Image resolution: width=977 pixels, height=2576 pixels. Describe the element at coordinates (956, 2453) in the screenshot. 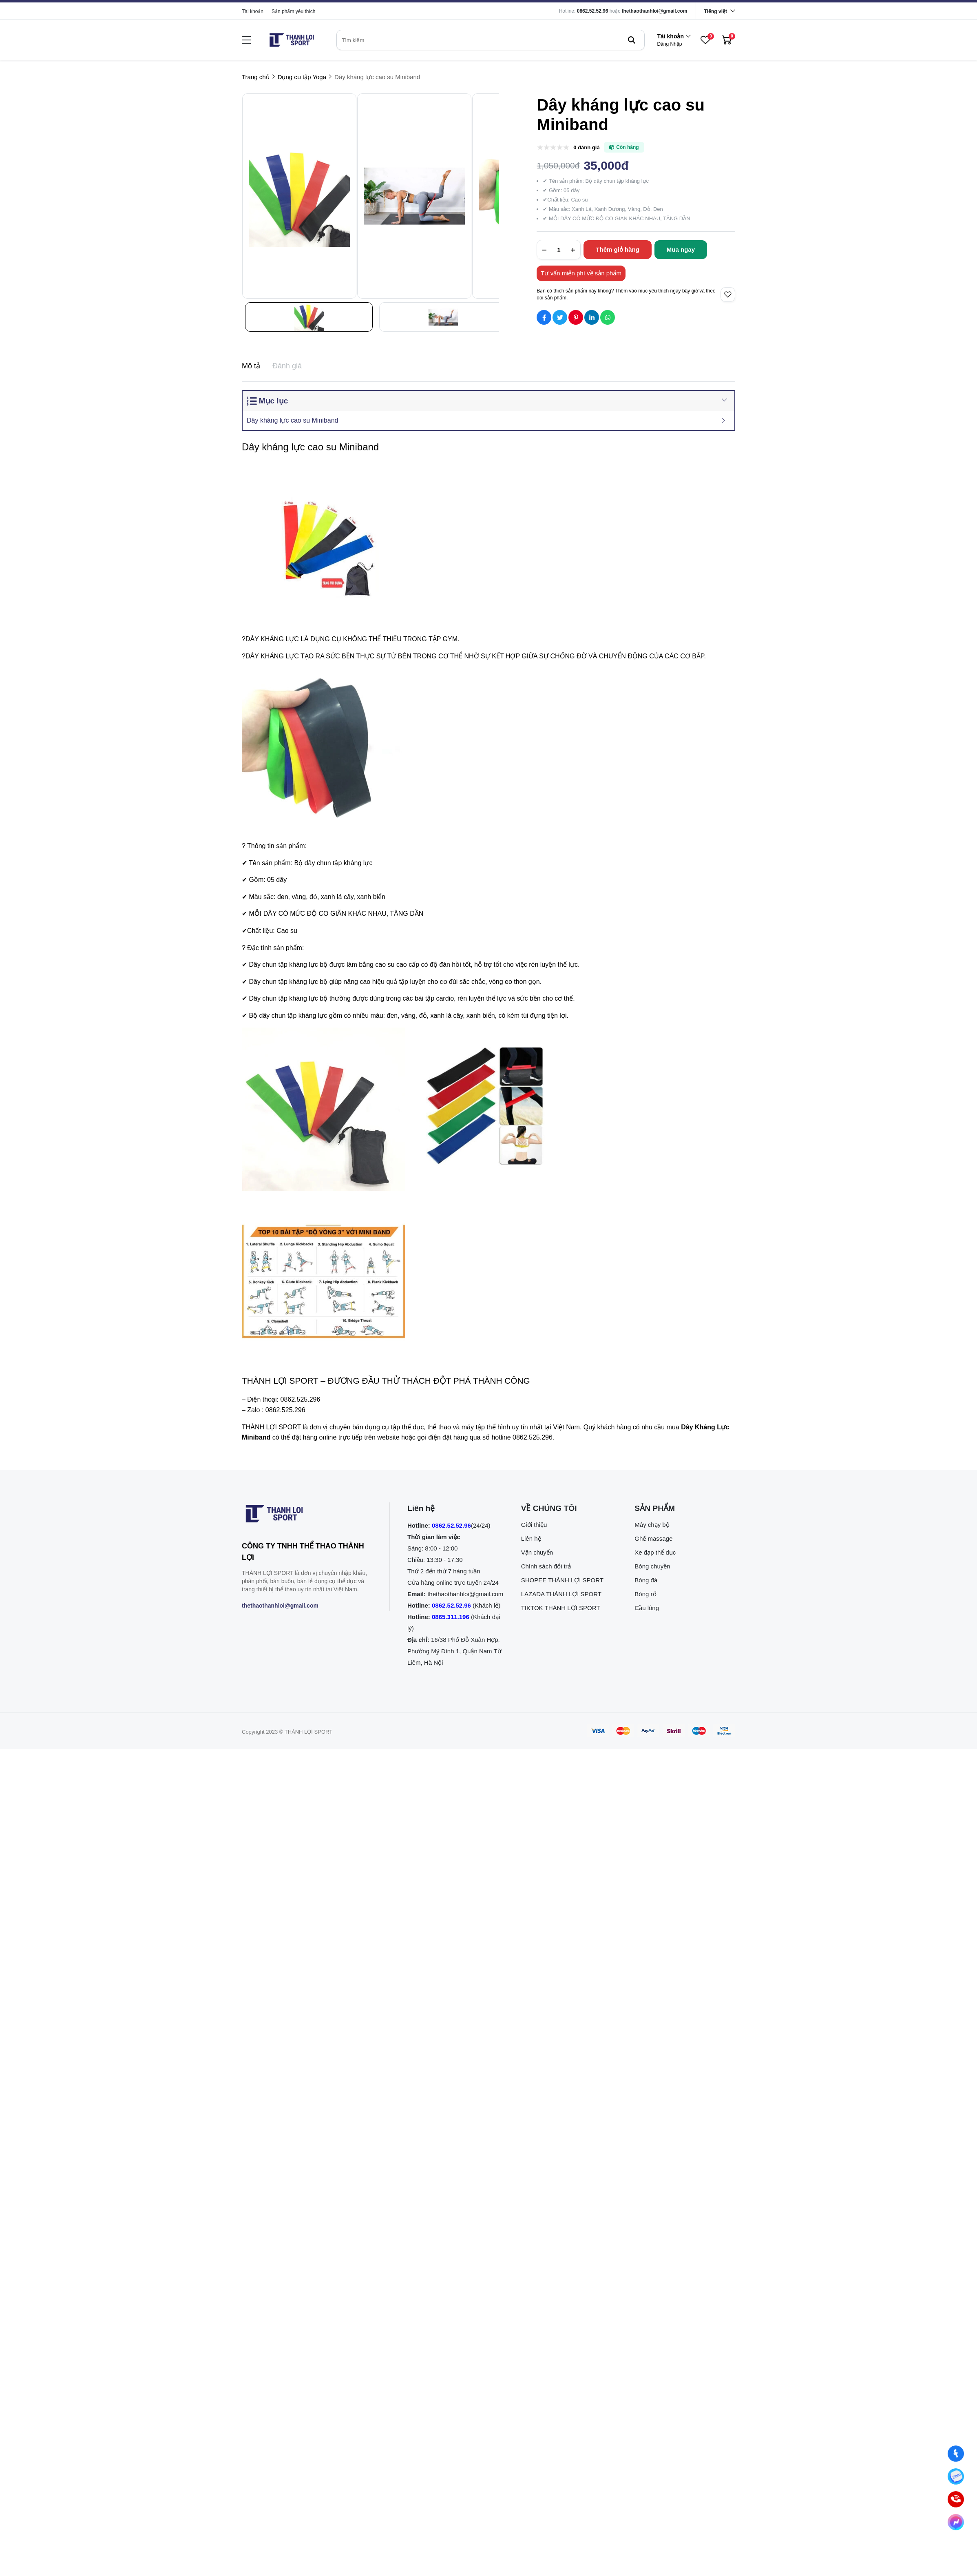

I see `[Nhắn tin qua Facebook]` at that location.